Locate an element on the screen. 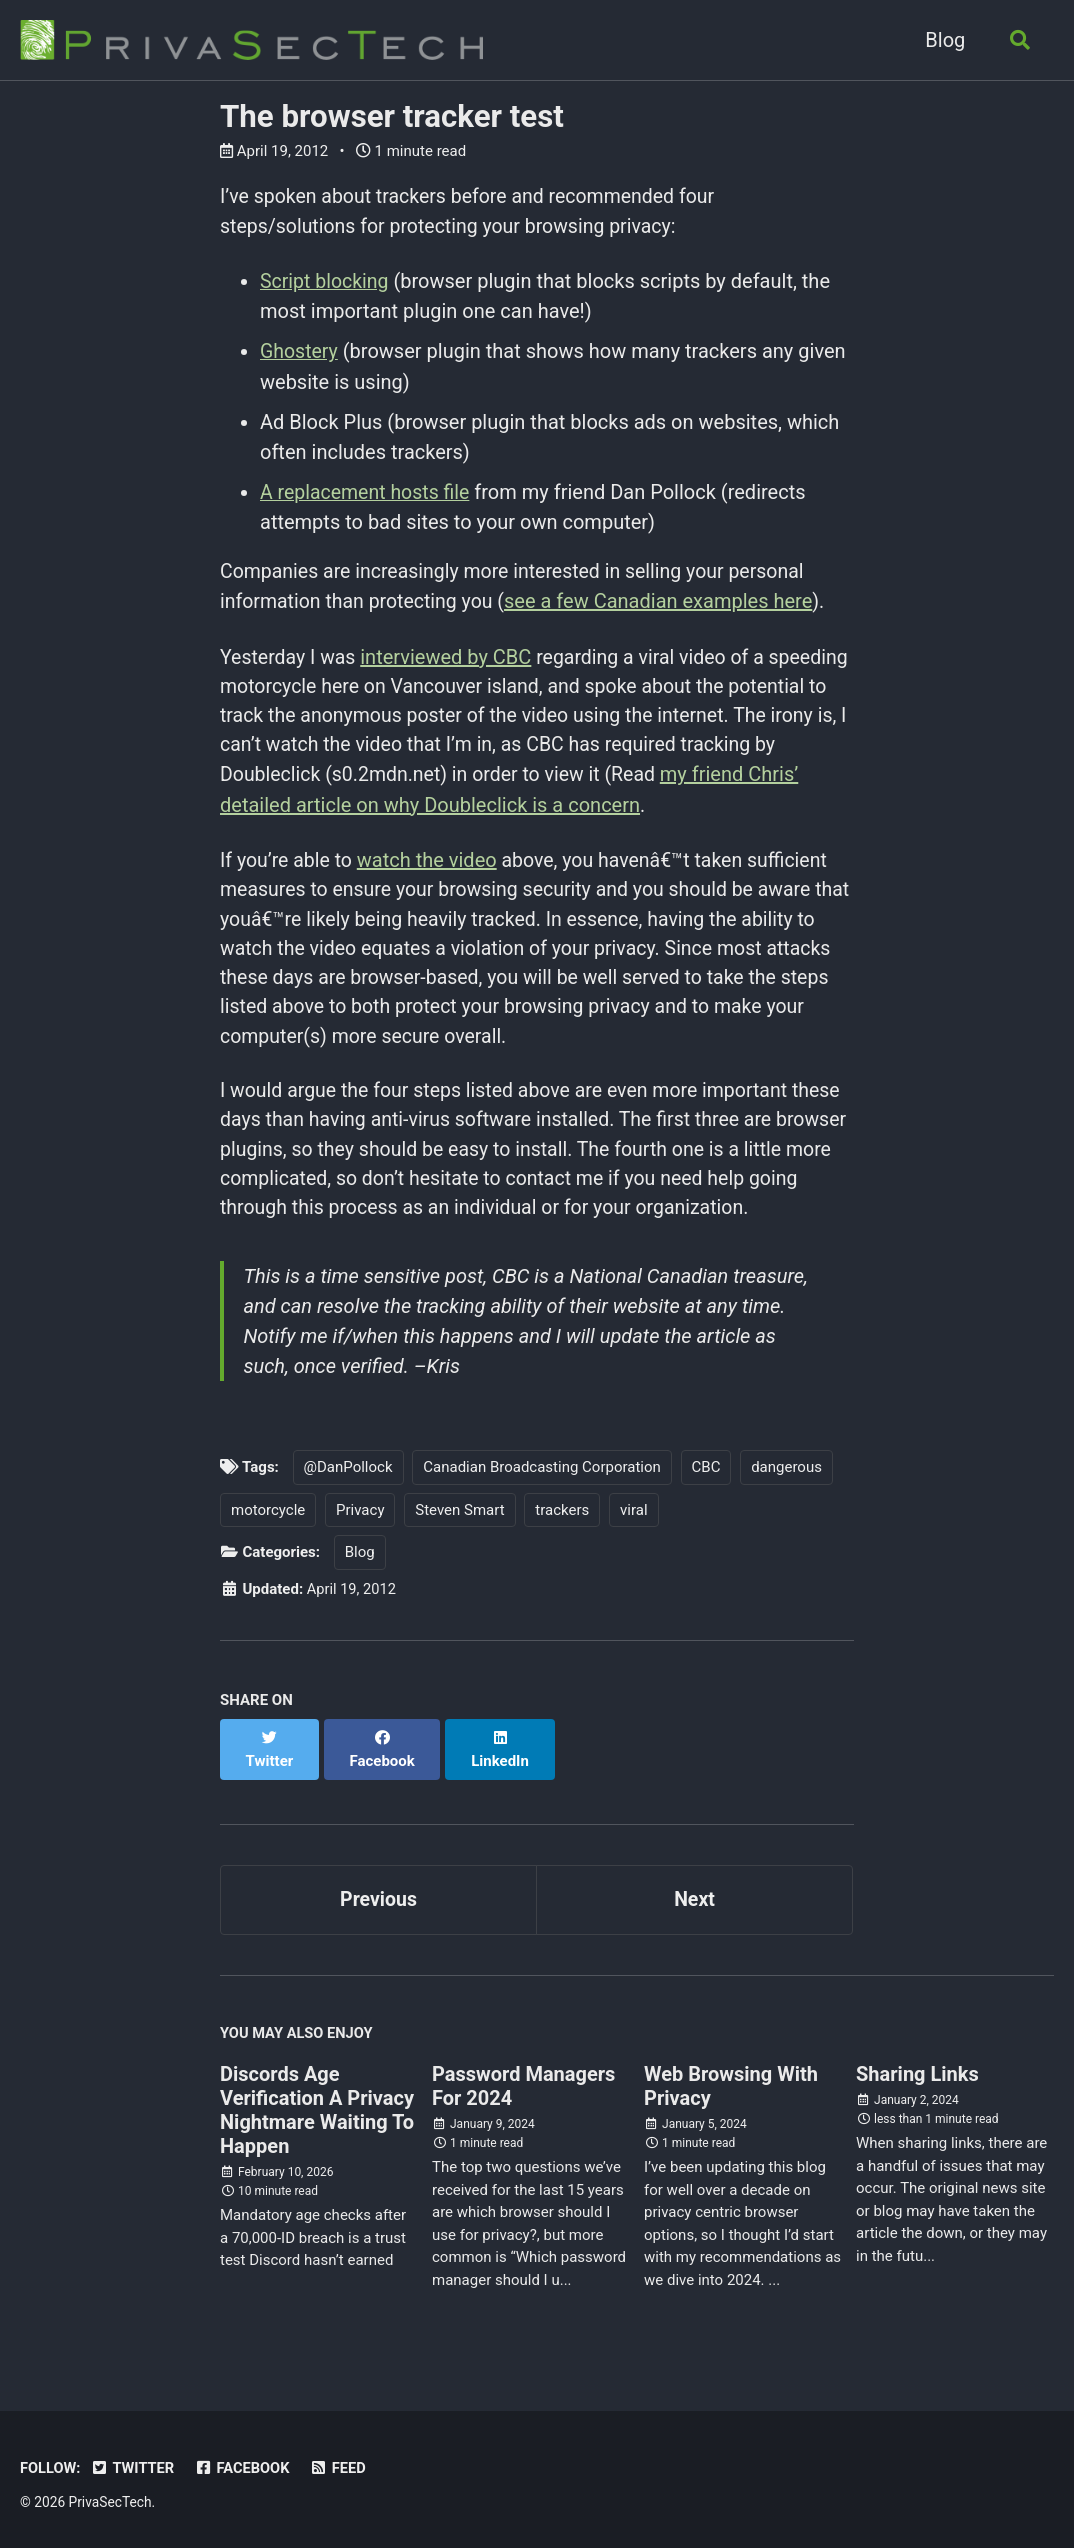  The browser tracker test is located at coordinates (392, 116).